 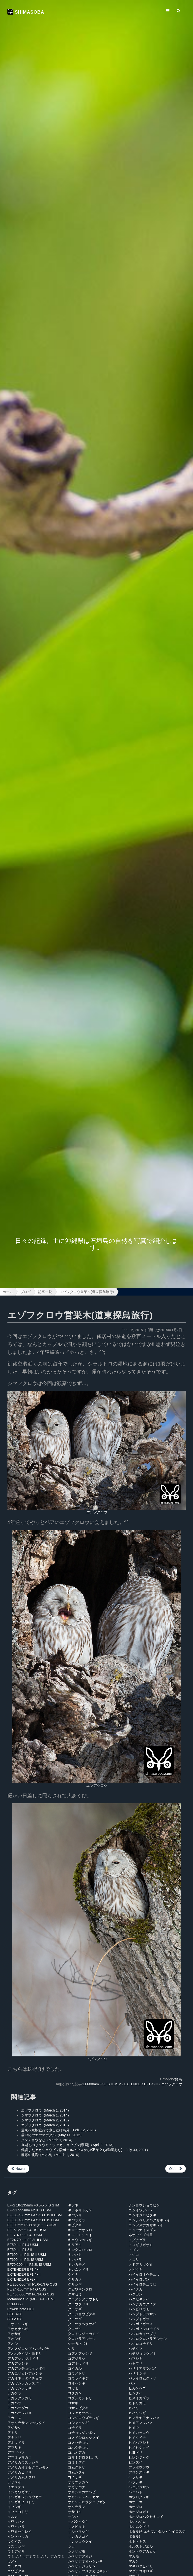 What do you see at coordinates (28, 2349) in the screenshot?
I see `アオスジコシブトハナバチ` at bounding box center [28, 2349].